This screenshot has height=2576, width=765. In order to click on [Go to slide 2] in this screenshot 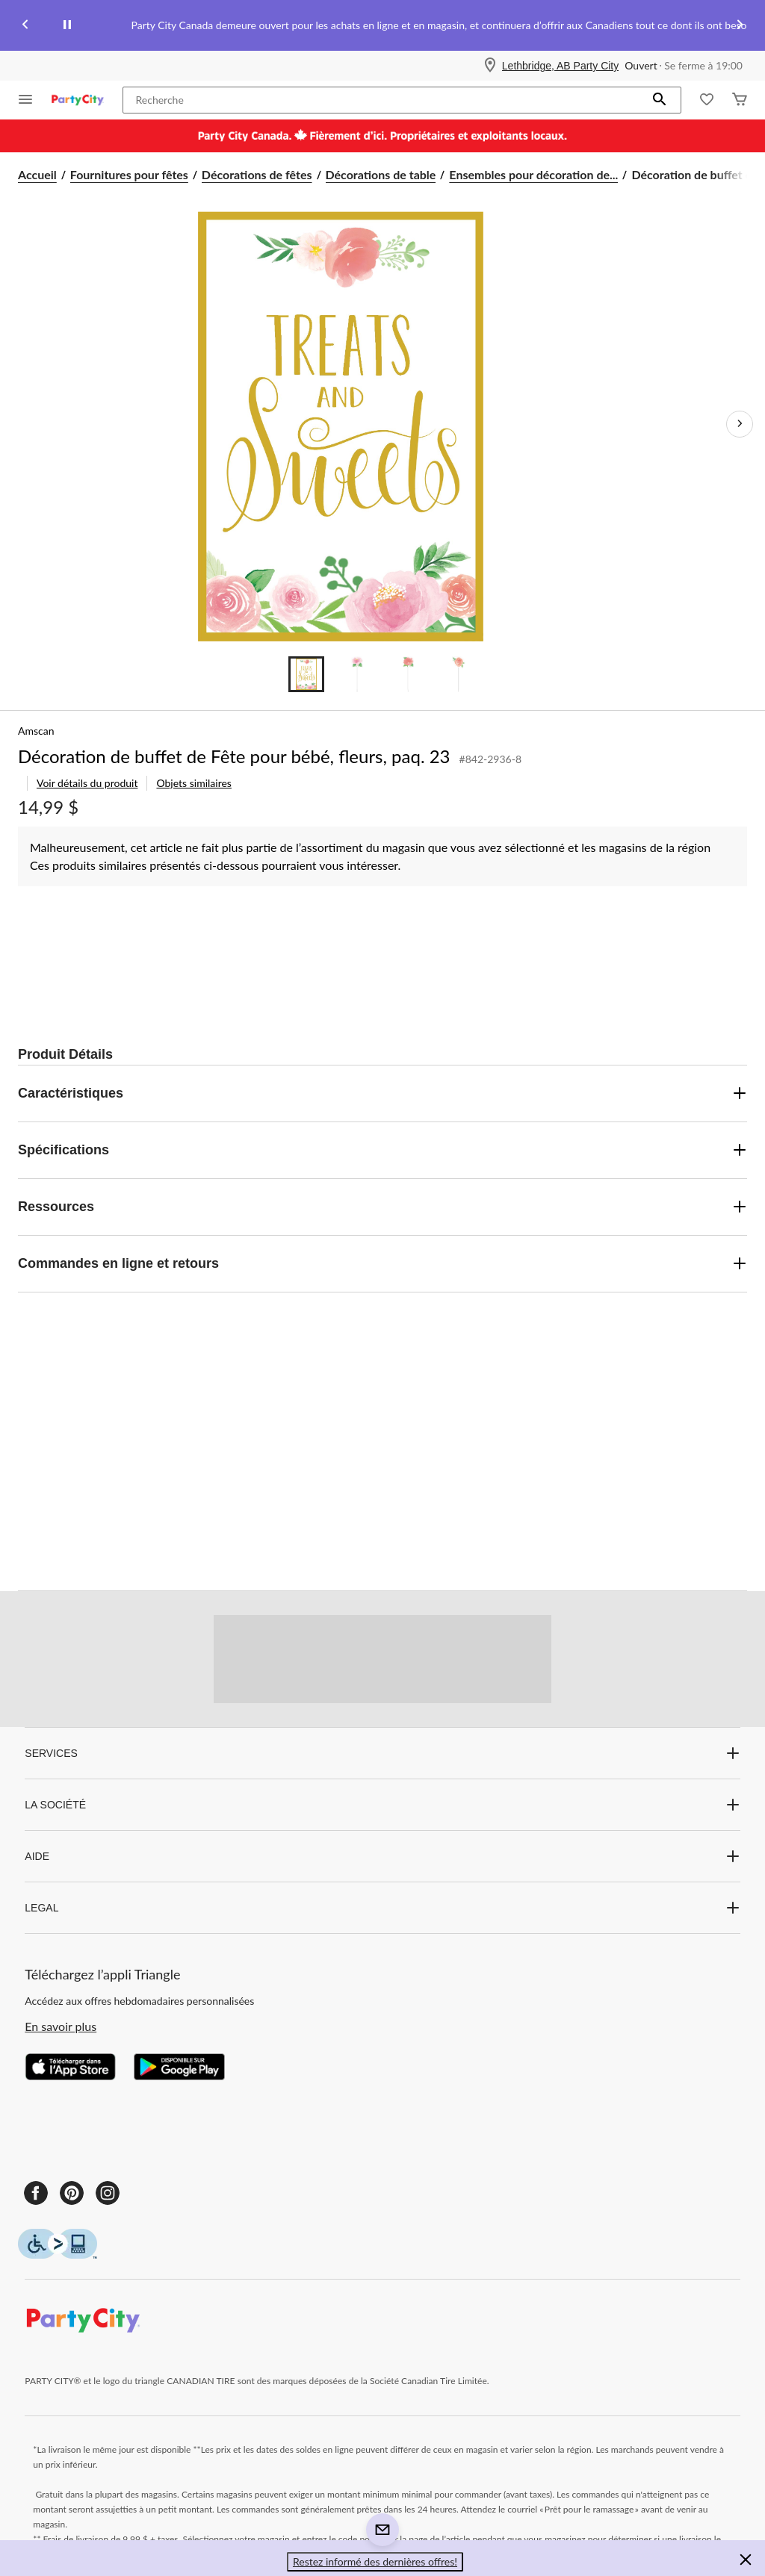, I will do `click(357, 674)`.